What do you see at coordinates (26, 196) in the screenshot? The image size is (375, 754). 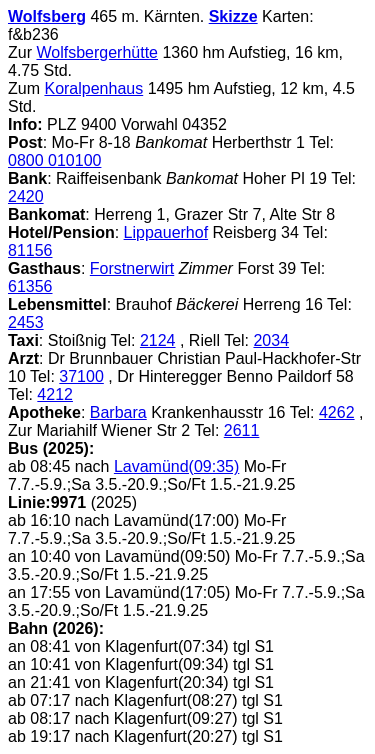 I see `2420` at bounding box center [26, 196].